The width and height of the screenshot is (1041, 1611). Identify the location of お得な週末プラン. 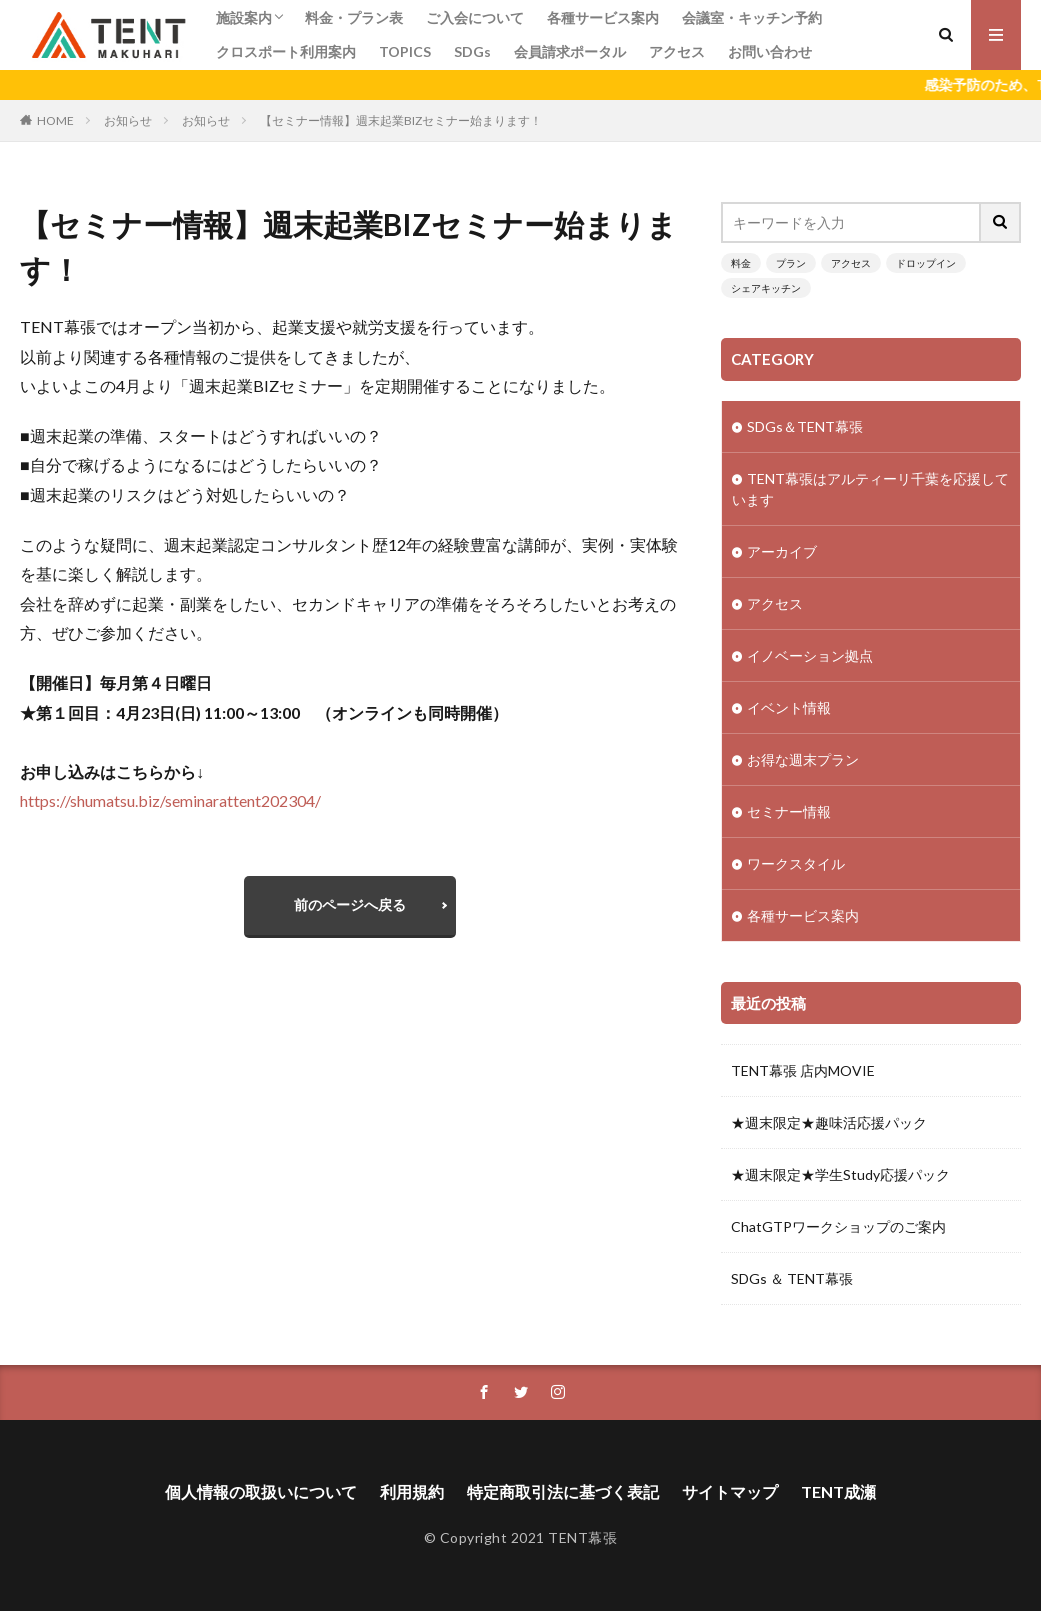
(803, 759).